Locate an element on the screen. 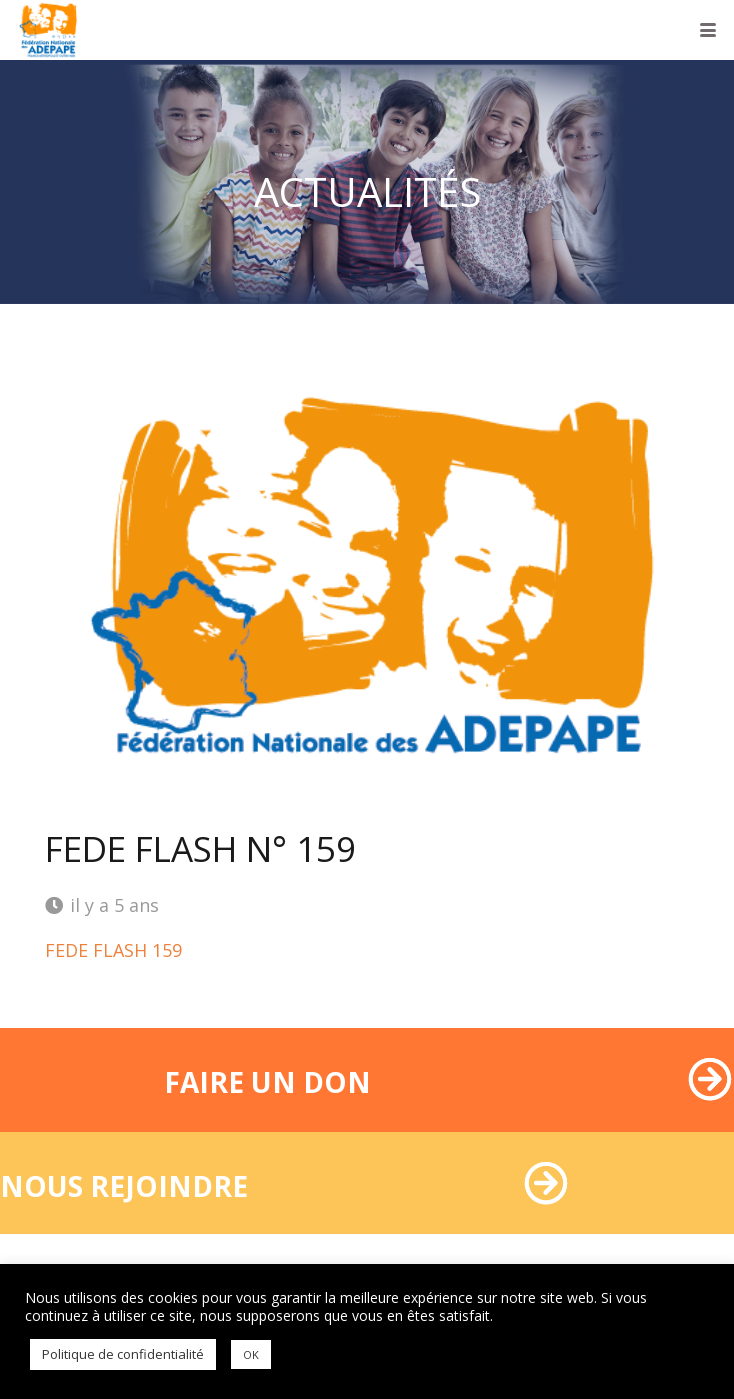 This screenshot has height=1399, width=734. Politique de confidentialité is located at coordinates (123, 1354).